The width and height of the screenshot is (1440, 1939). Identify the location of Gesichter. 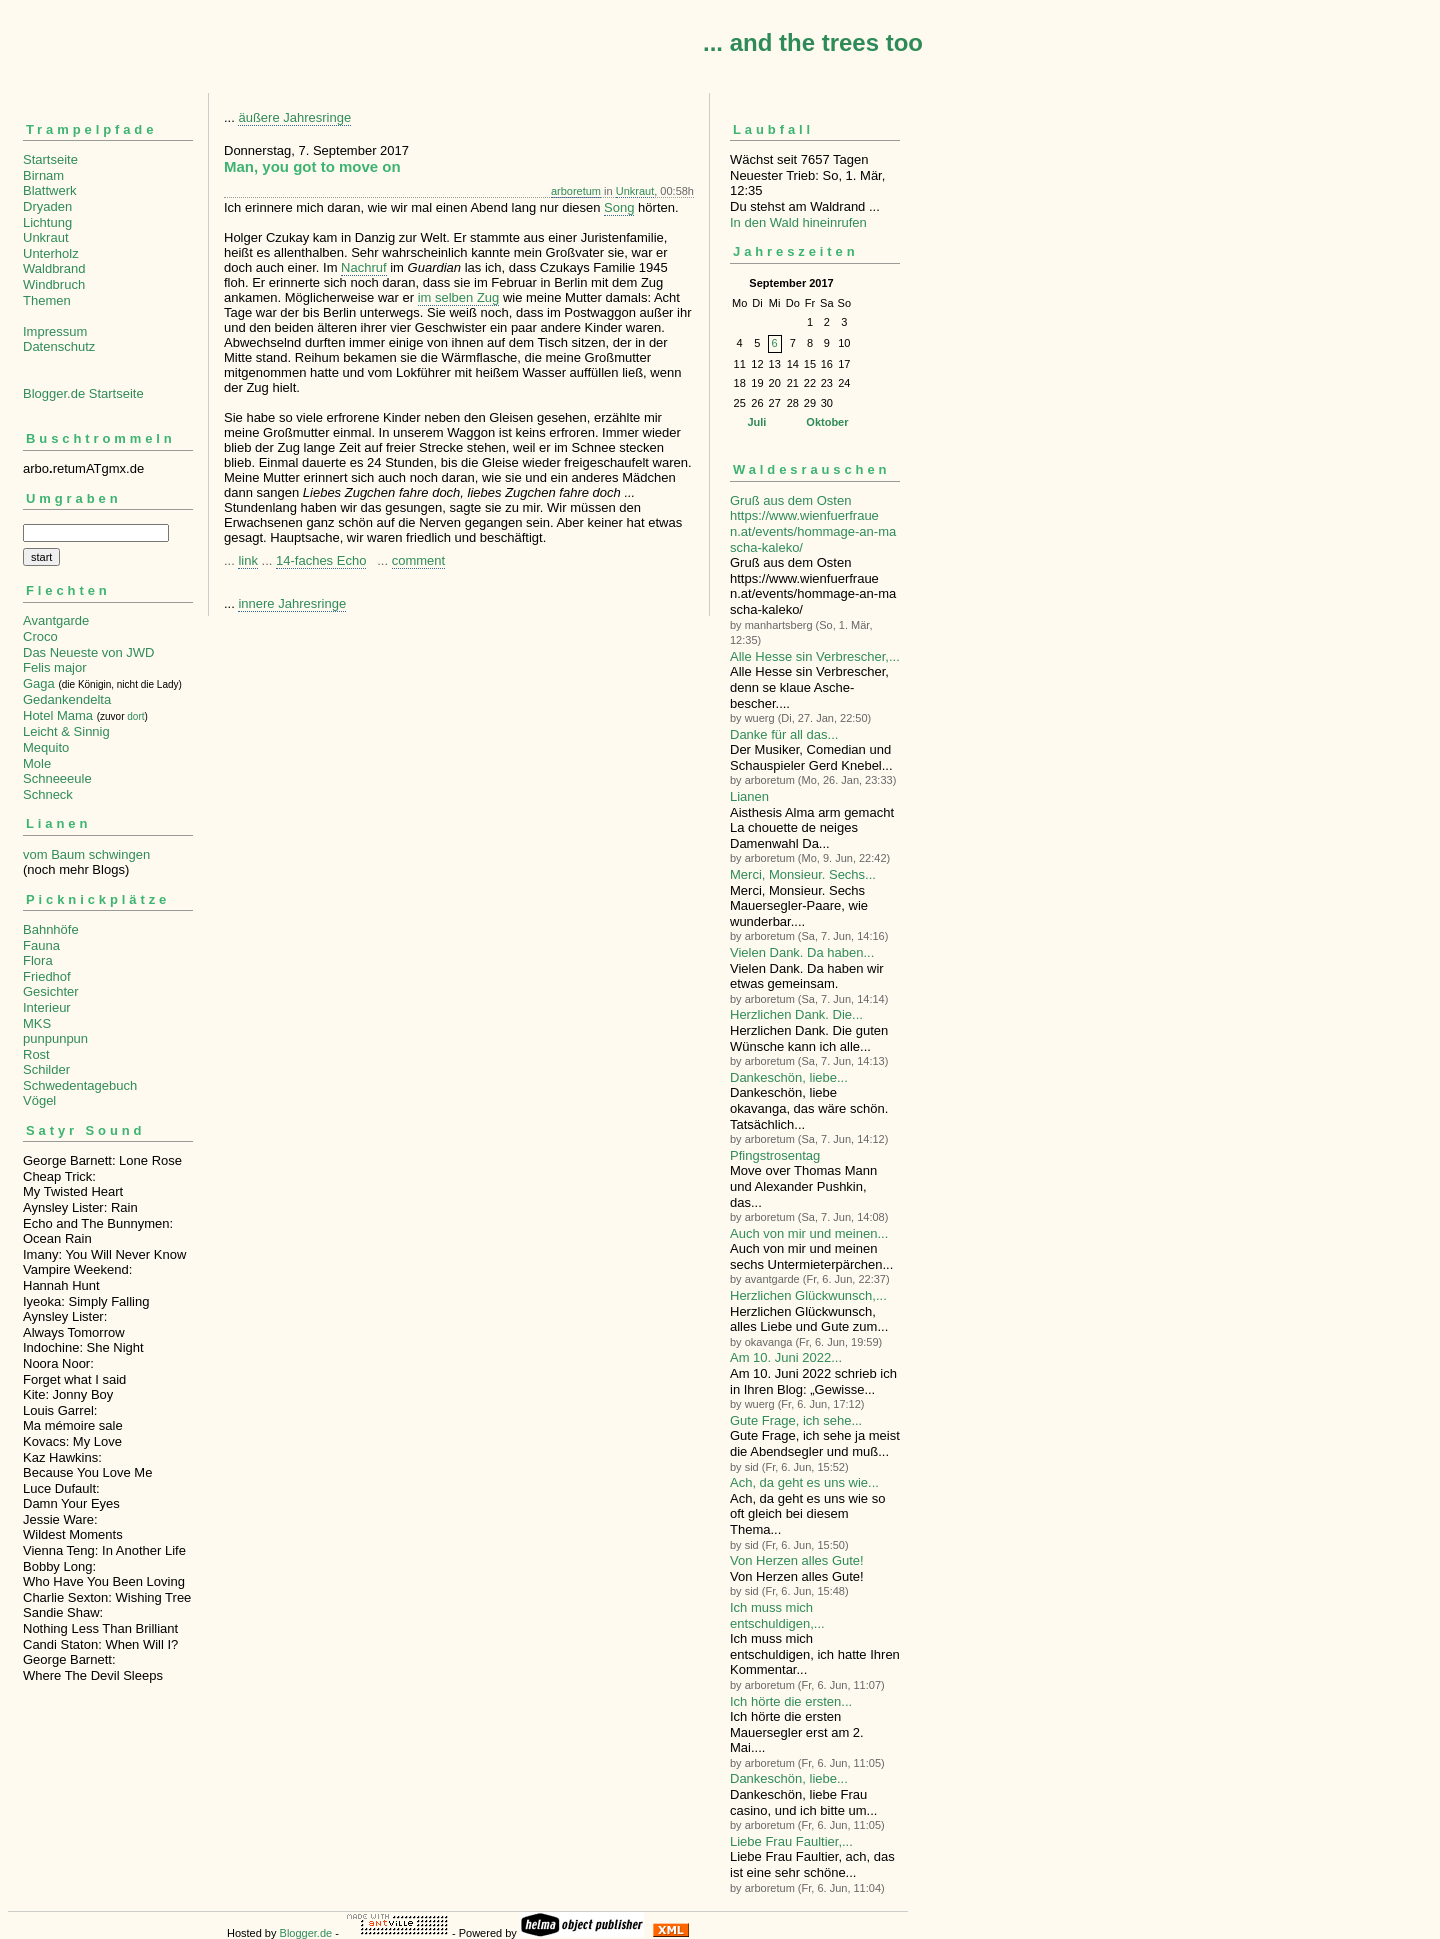
(51, 991).